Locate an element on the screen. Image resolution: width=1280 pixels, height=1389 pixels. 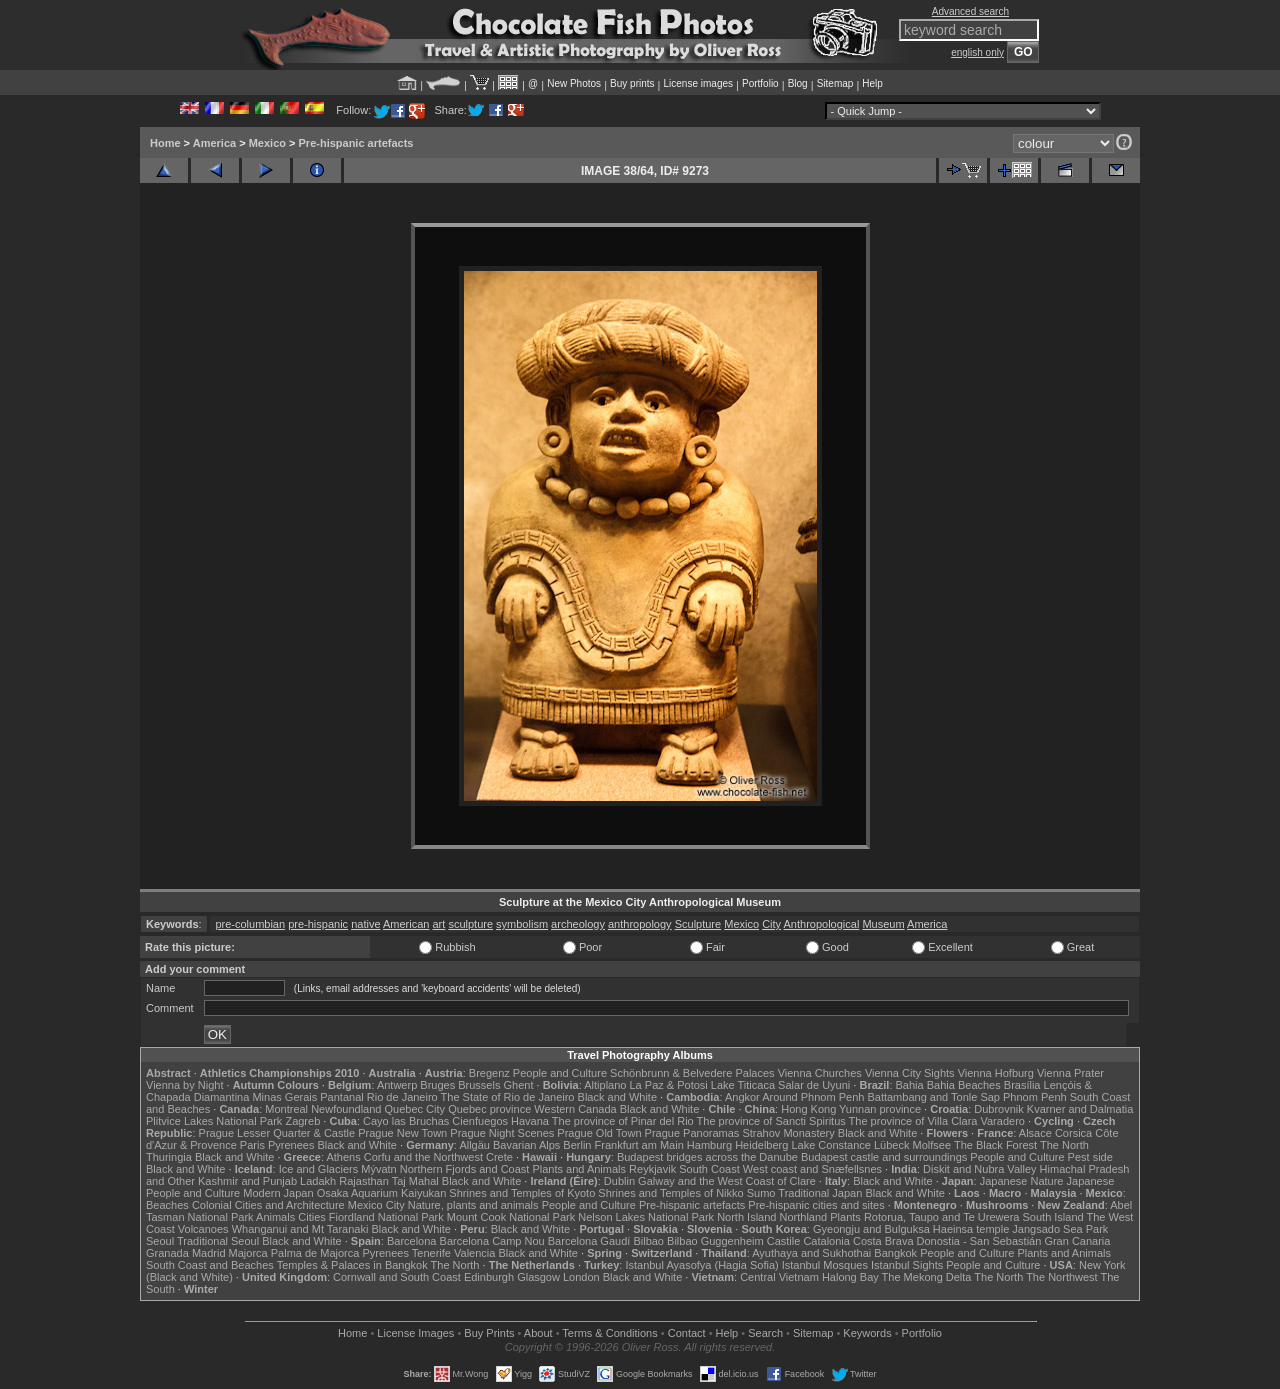
Schönbrunn & Belvedere Palaces is located at coordinates (692, 1073).